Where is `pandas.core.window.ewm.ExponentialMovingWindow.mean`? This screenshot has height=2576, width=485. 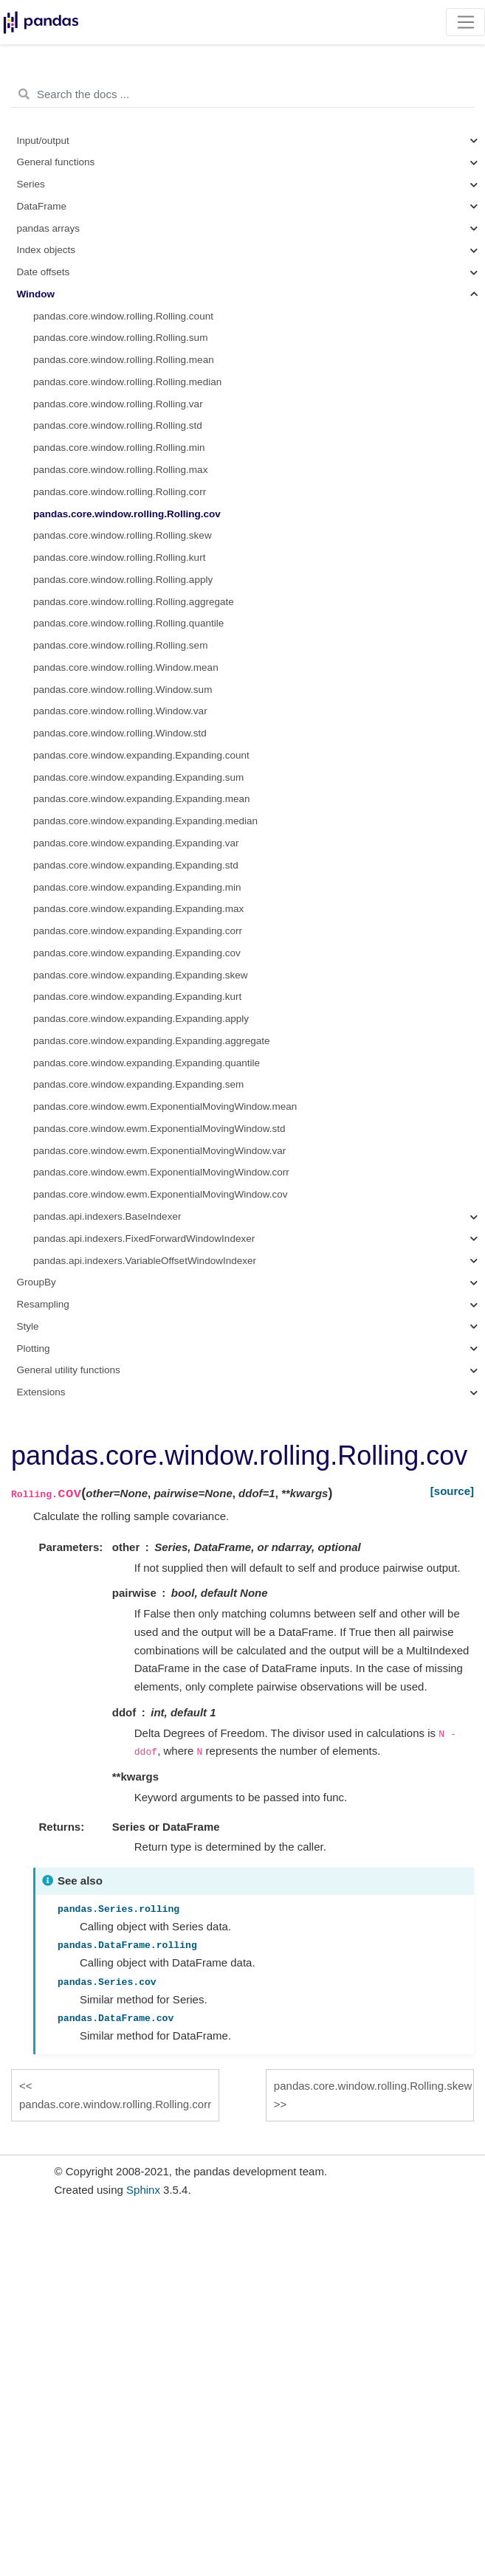 pandas.core.window.ewm.ExponentialMovingWindow.mean is located at coordinates (165, 1106).